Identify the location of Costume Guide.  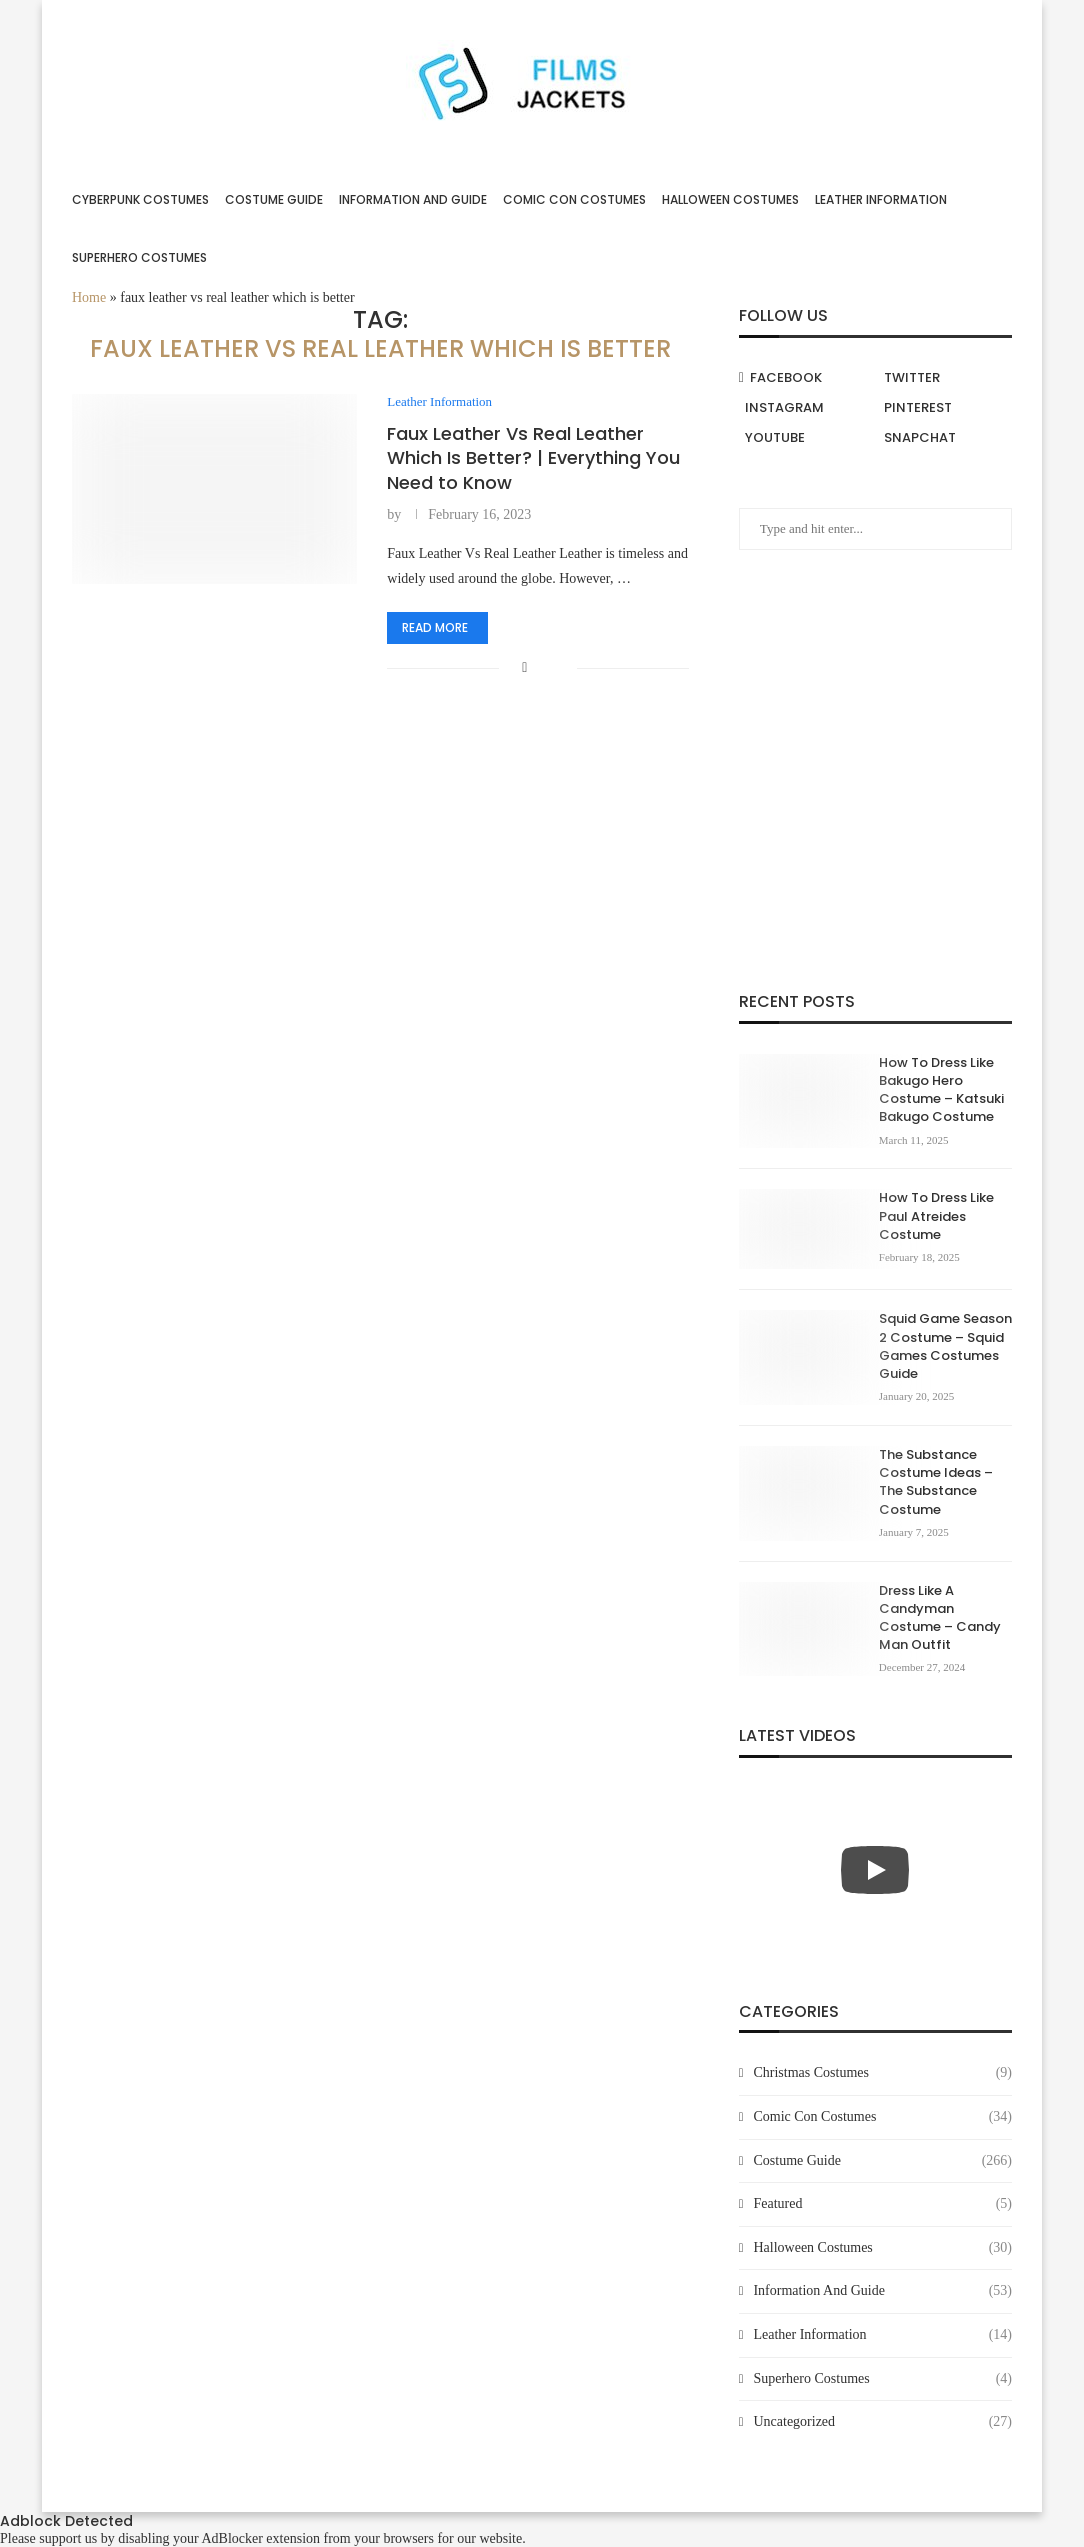
(274, 199).